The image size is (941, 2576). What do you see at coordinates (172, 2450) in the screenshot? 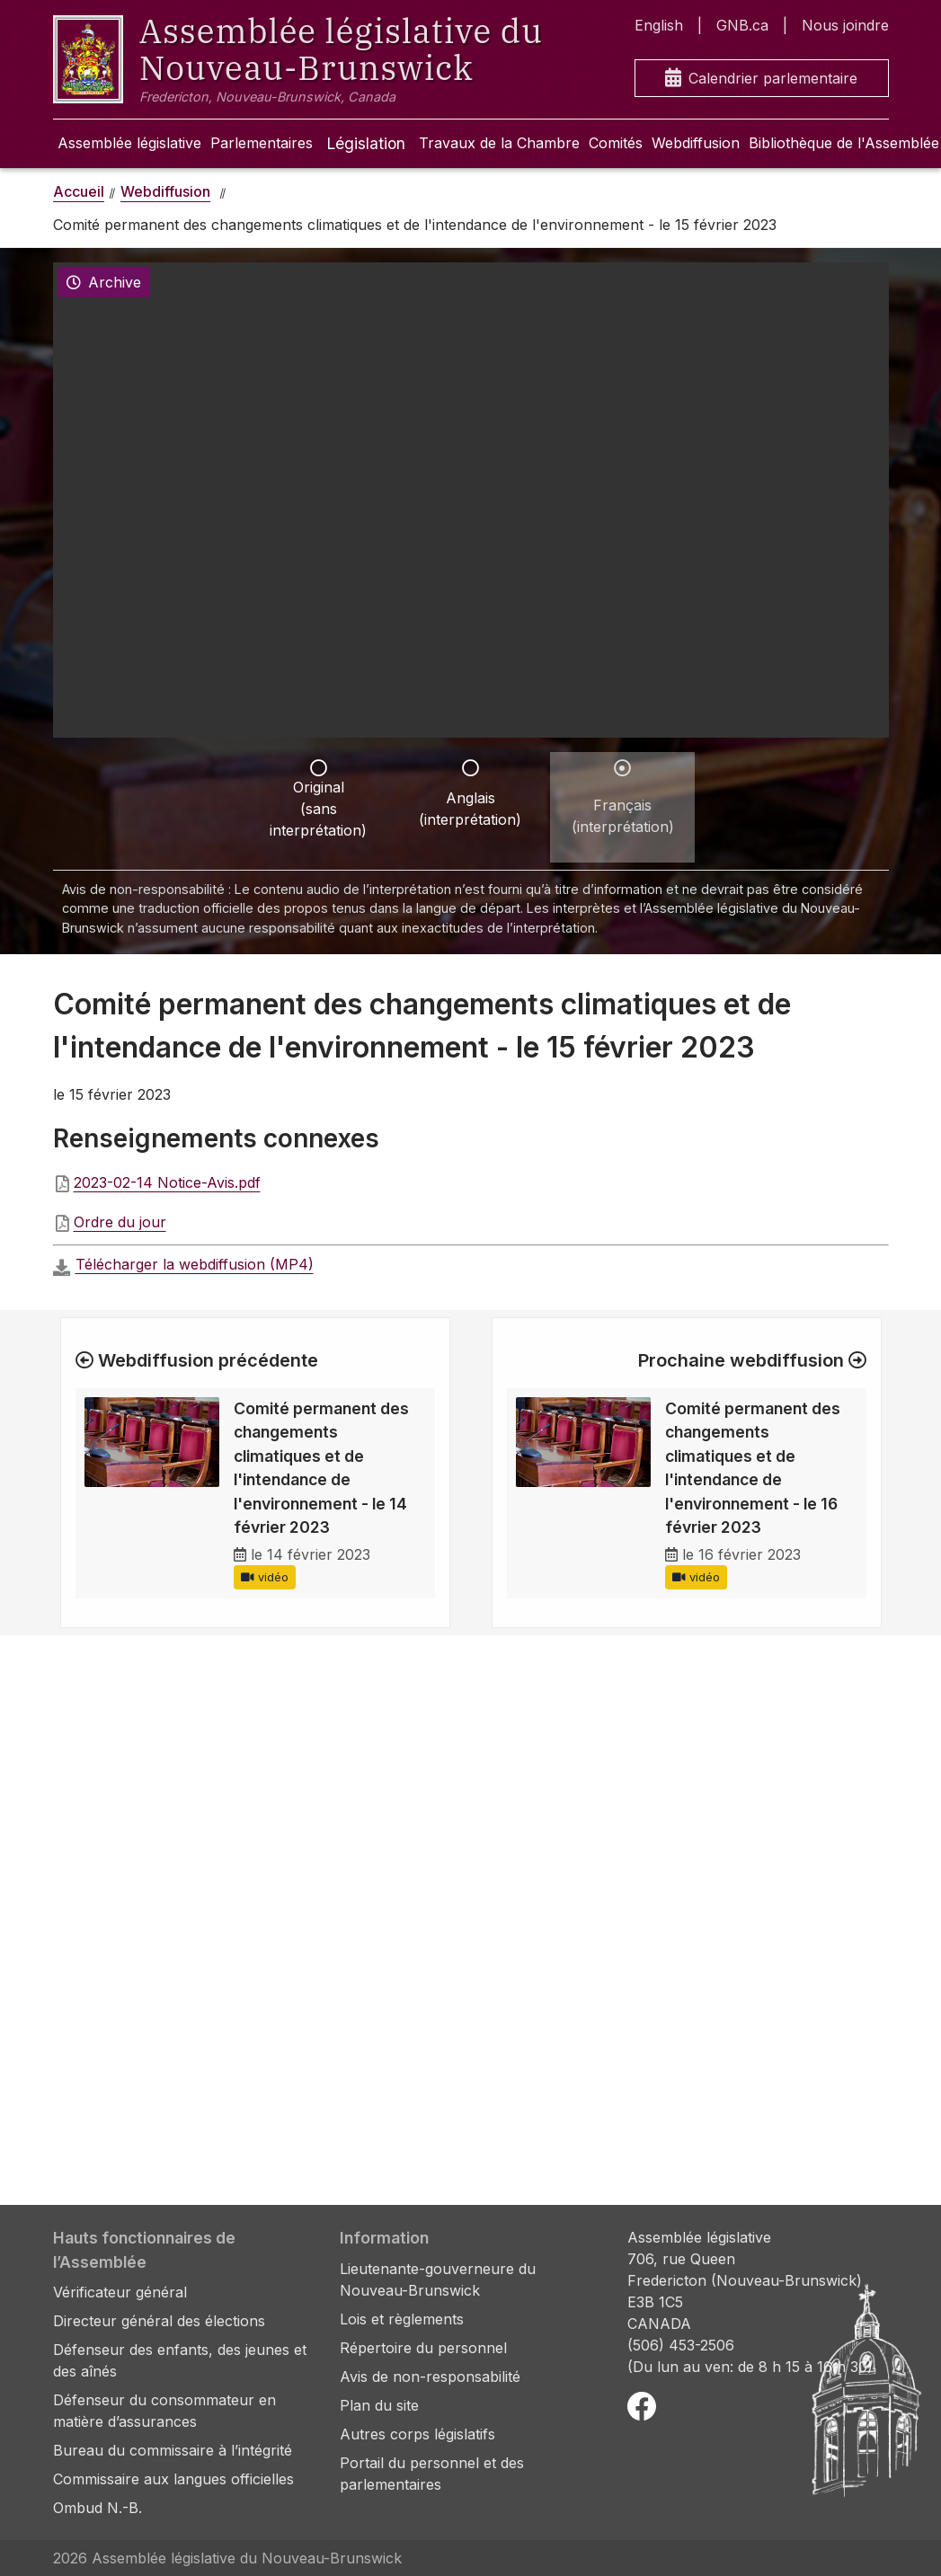
I see `Bureau du commissaire à l’intégrité` at bounding box center [172, 2450].